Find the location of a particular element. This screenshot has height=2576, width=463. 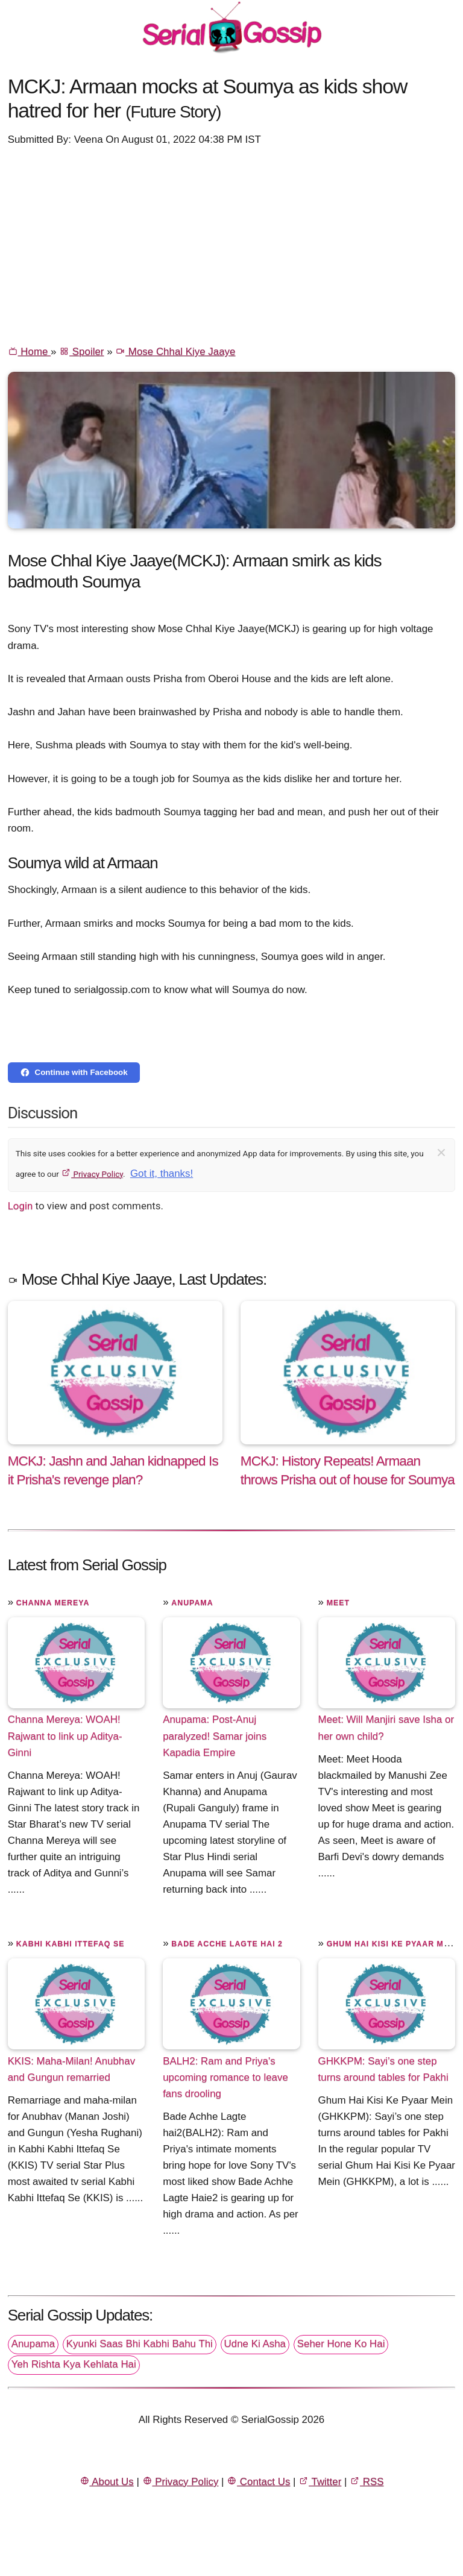

BALH2: Ram and Priya's upcoming romance to leave fans drooling is located at coordinates (225, 2077).